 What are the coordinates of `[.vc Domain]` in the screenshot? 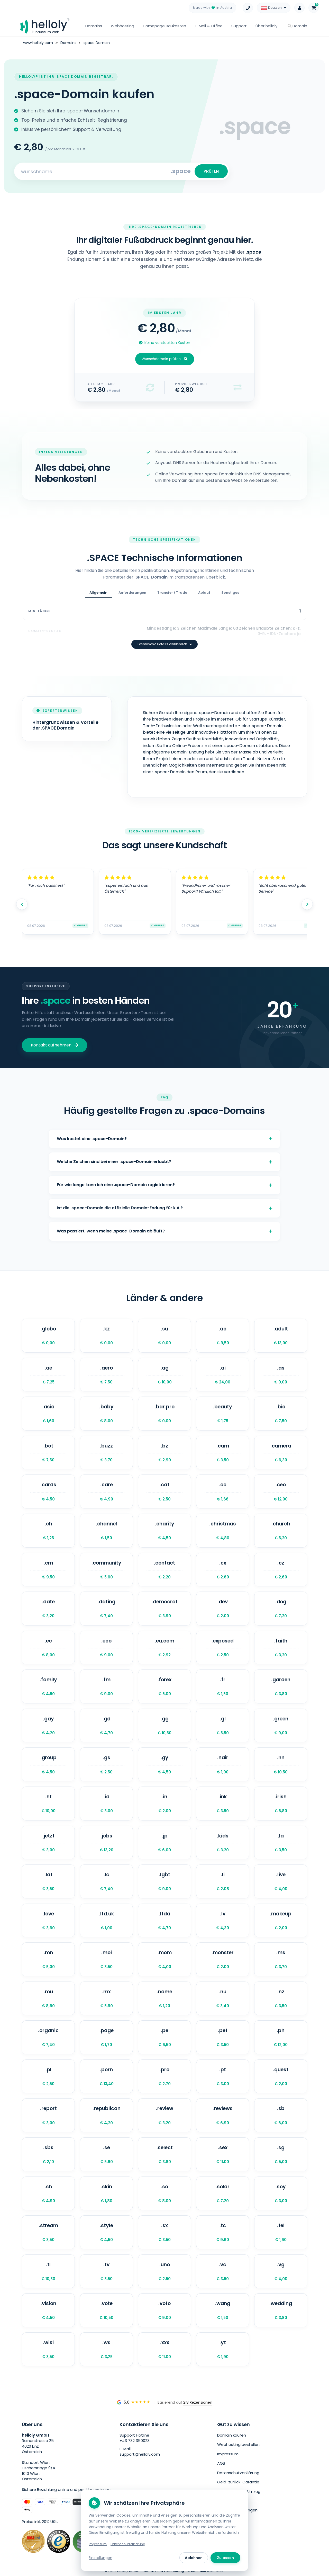 It's located at (222, 2271).